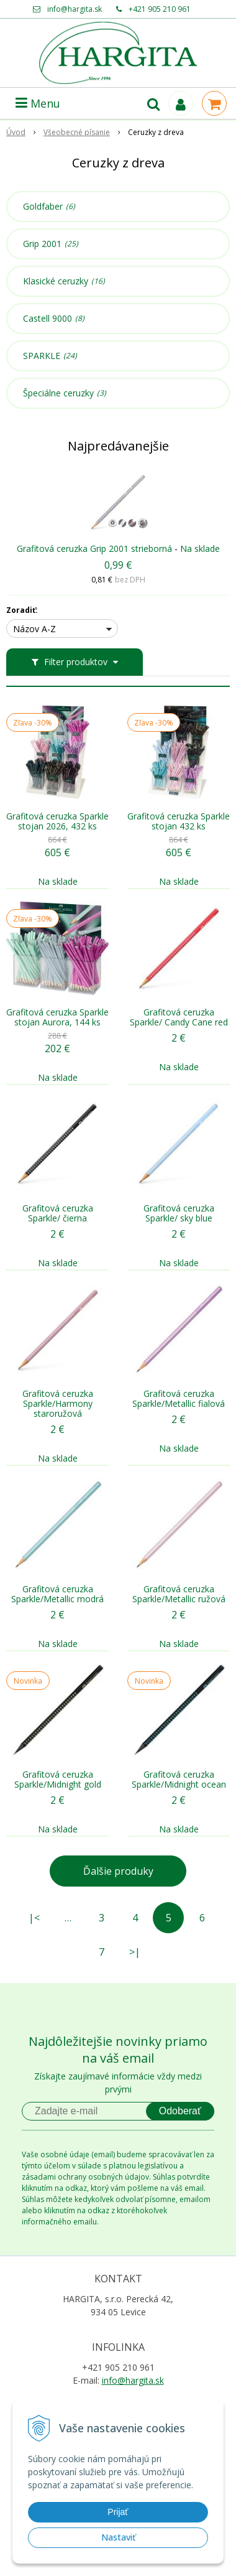 This screenshot has width=236, height=2576. What do you see at coordinates (180, 2111) in the screenshot?
I see `Odoberať` at bounding box center [180, 2111].